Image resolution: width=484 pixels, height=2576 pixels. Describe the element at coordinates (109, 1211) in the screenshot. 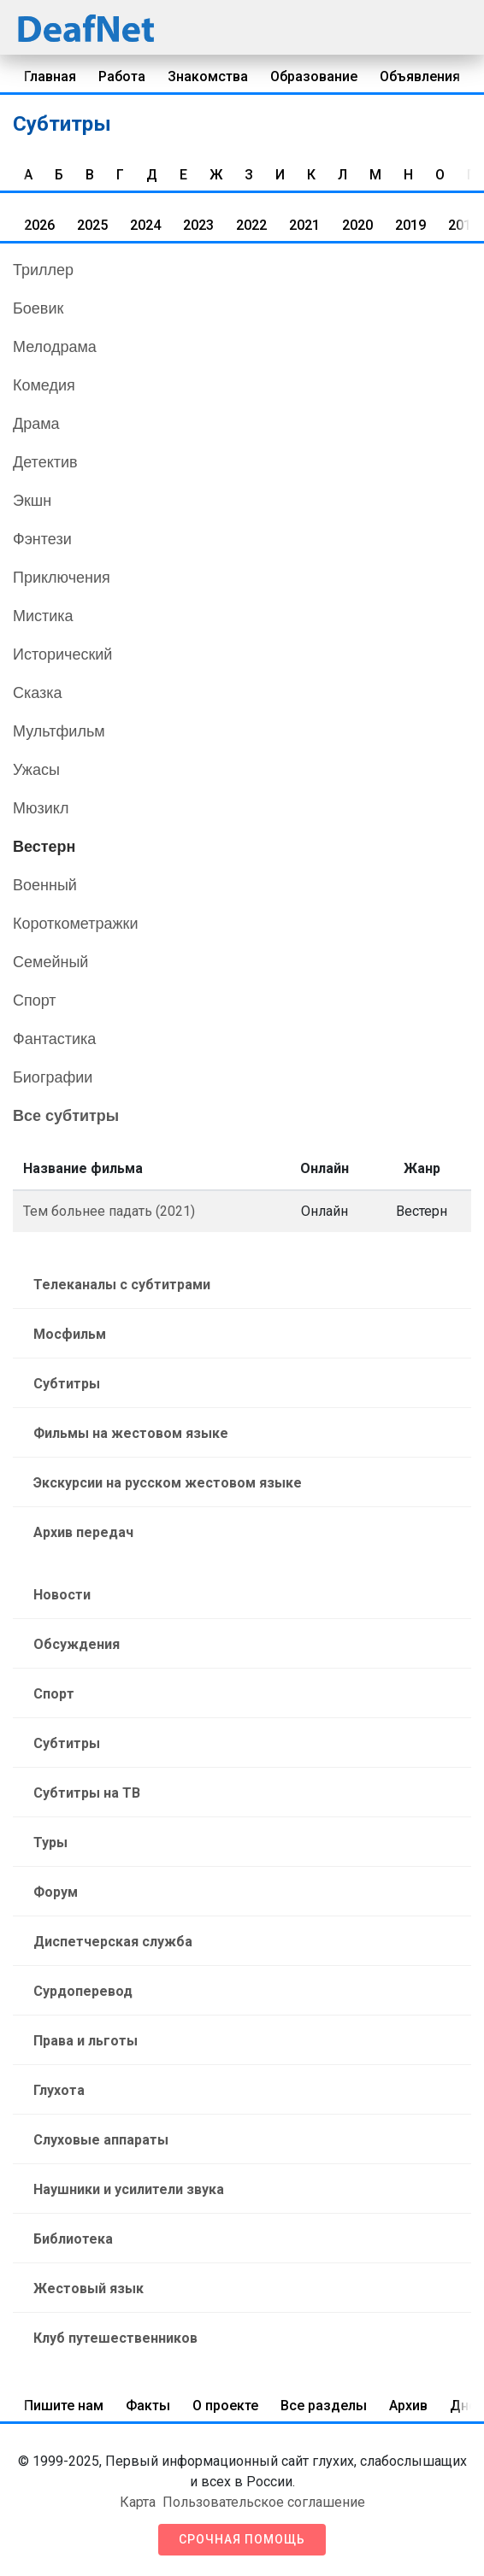

I see `Тем больнее падать (2021)` at that location.